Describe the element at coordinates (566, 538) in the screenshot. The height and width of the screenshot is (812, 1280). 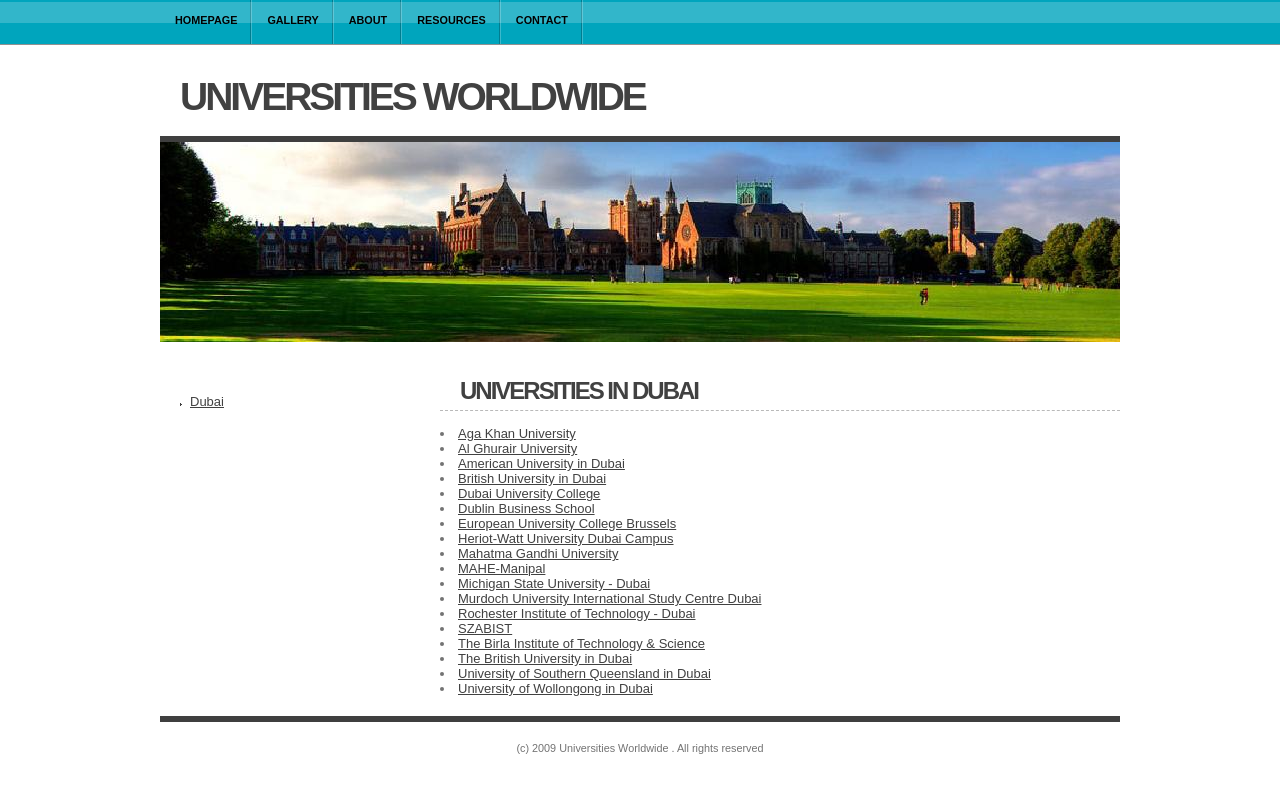
I see `Heriot-Watt University Dubai Campus` at that location.